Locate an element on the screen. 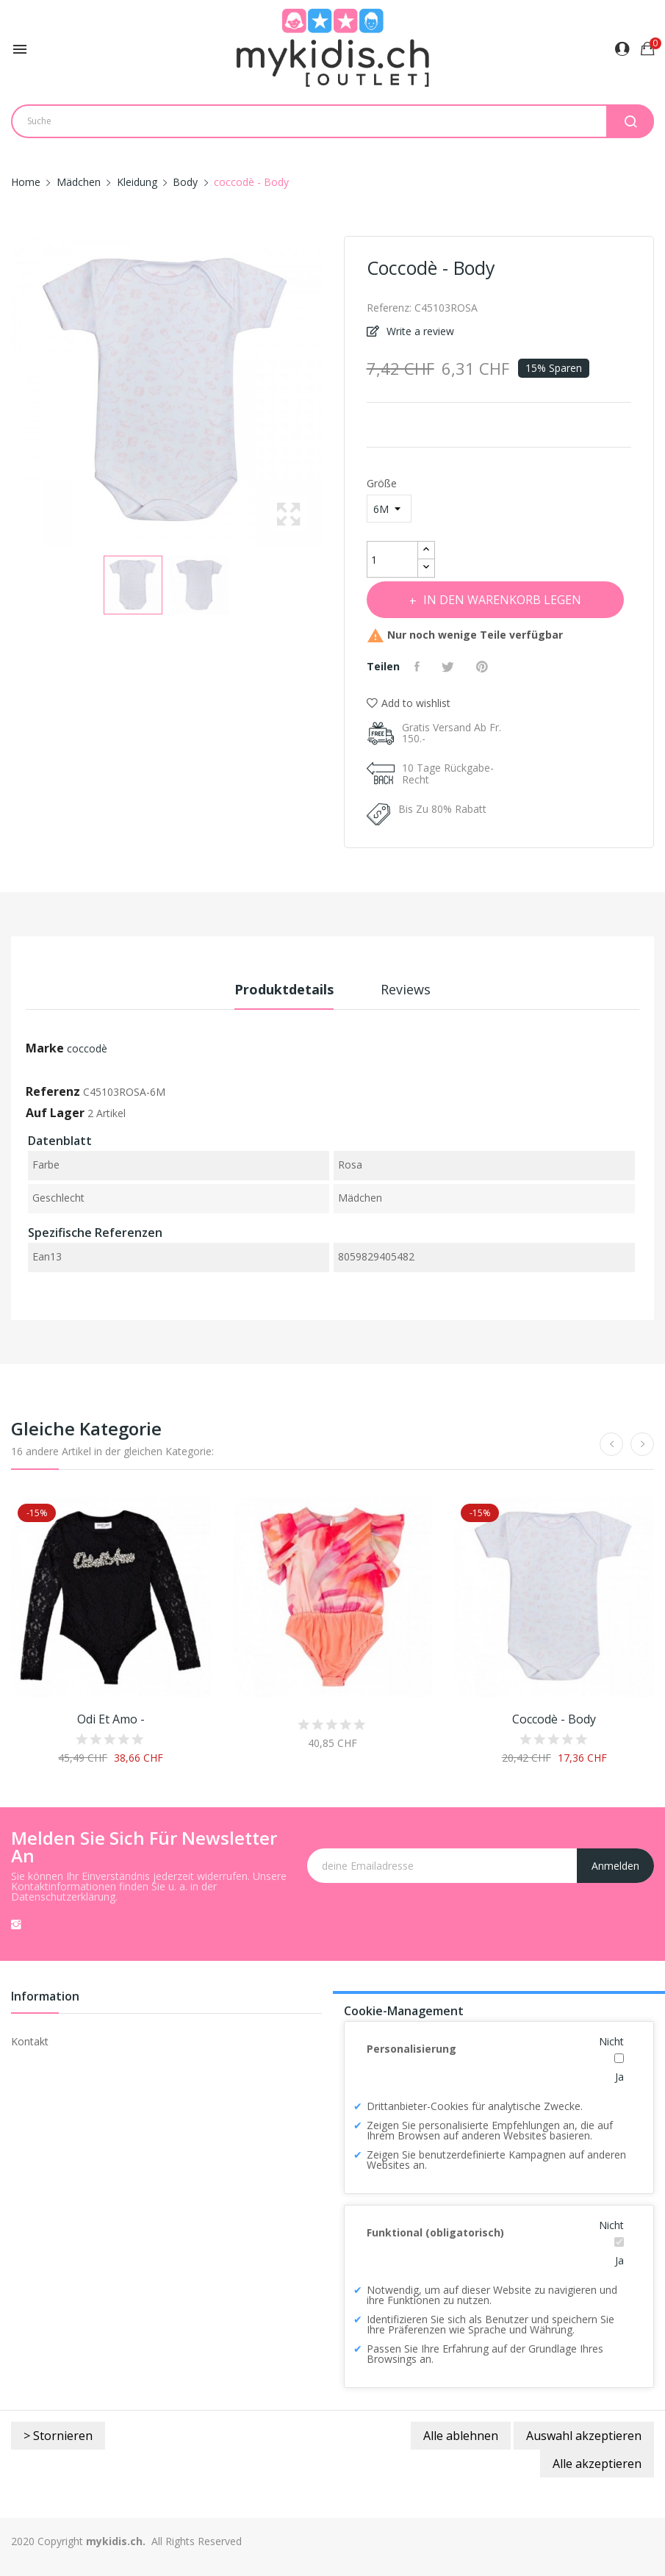 Image resolution: width=665 pixels, height=2576 pixels. Reviews is located at coordinates (406, 989).